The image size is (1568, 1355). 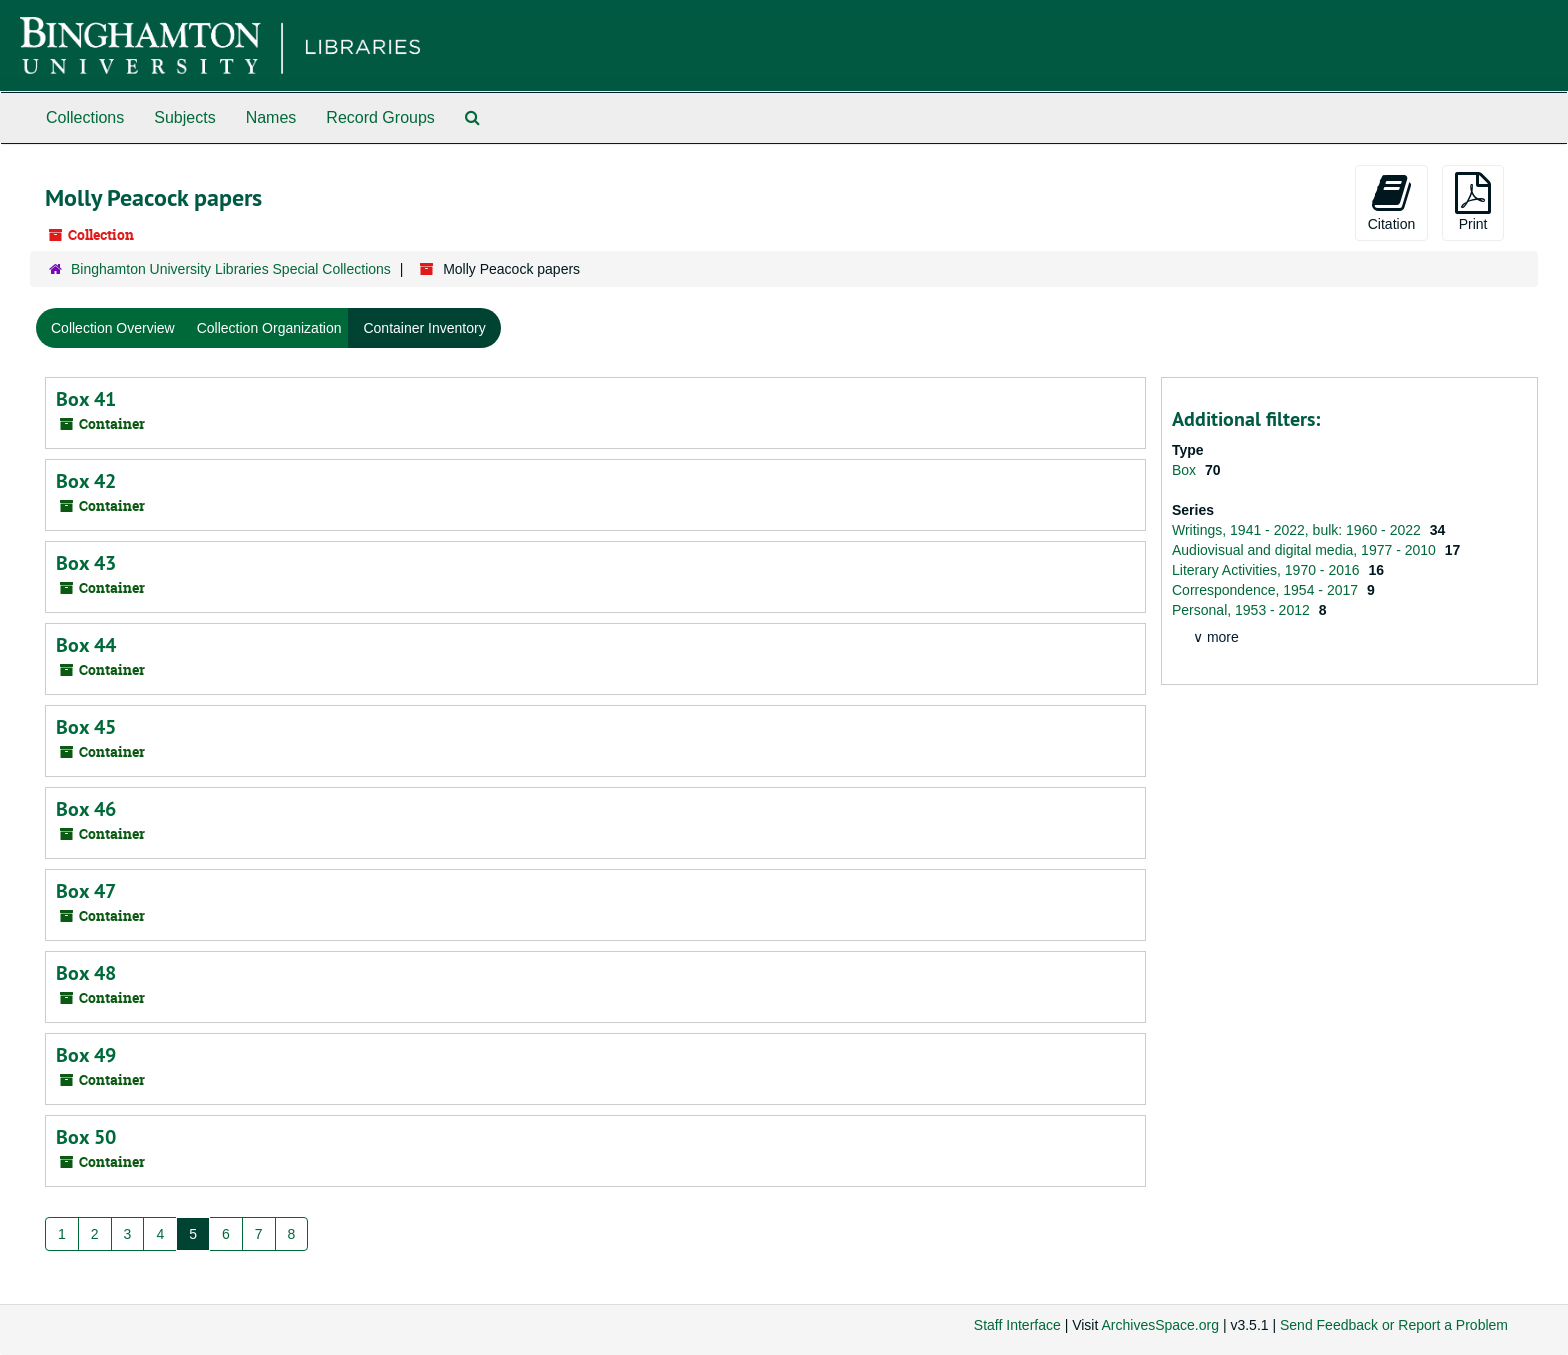 I want to click on Collections, so click(x=85, y=117).